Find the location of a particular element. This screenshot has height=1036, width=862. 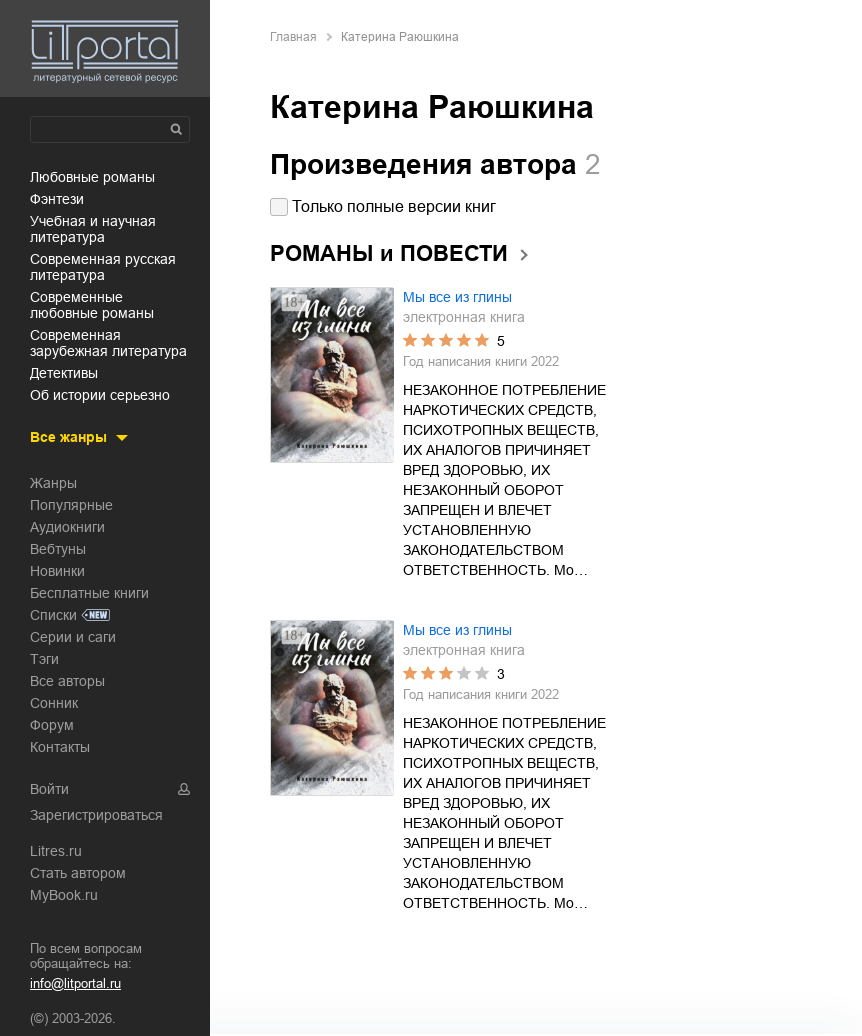

Тэги is located at coordinates (44, 659).